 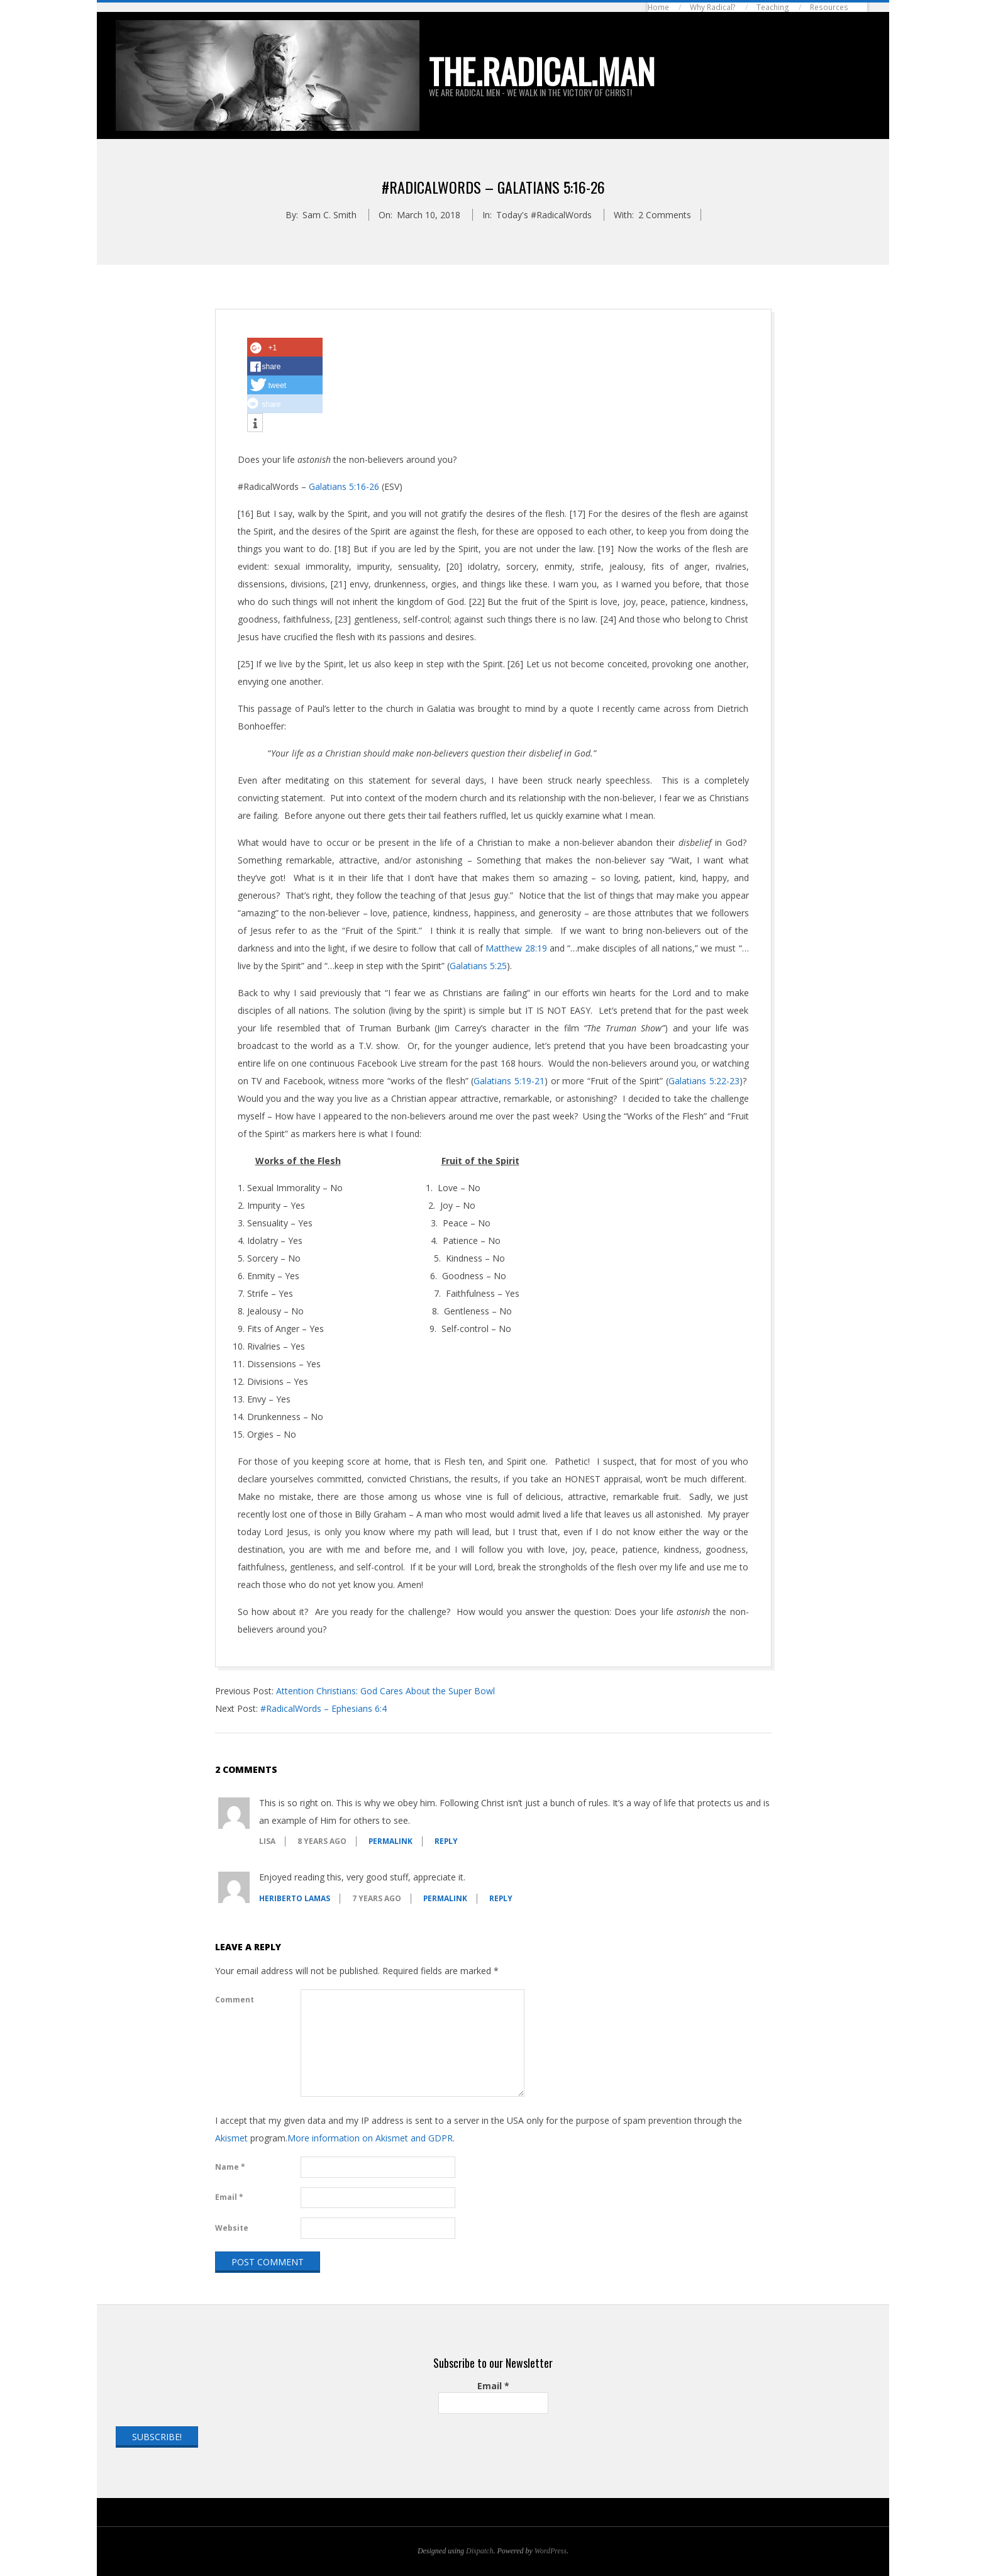 What do you see at coordinates (658, 7) in the screenshot?
I see `Home` at bounding box center [658, 7].